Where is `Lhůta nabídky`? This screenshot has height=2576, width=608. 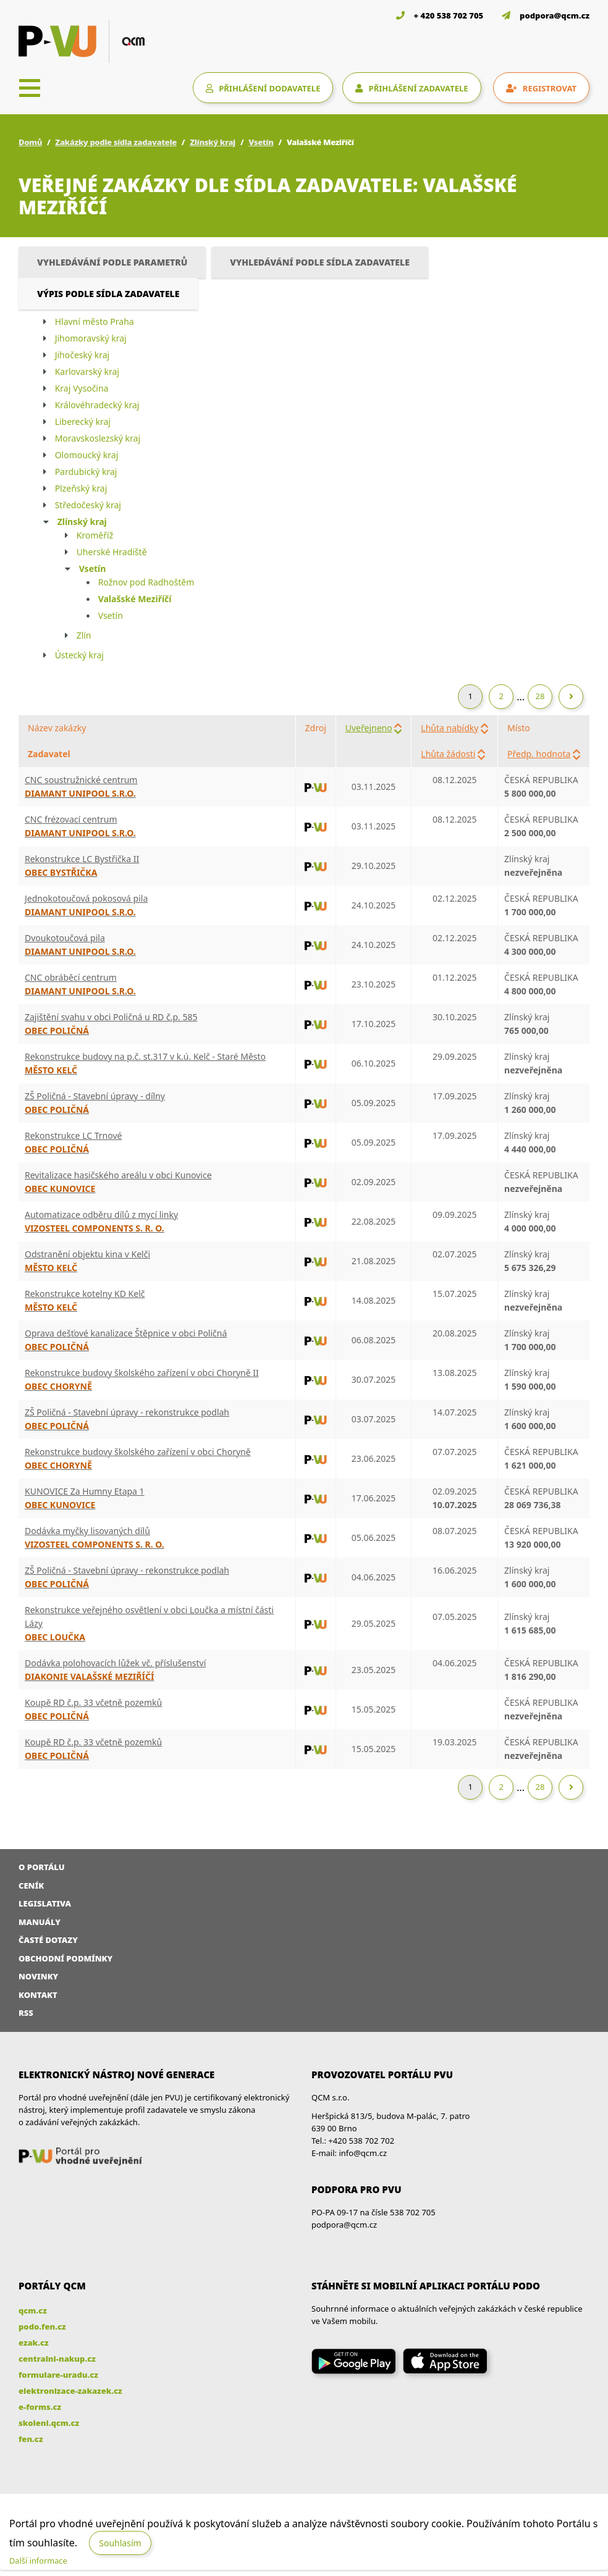 Lhůta nabídky is located at coordinates (449, 728).